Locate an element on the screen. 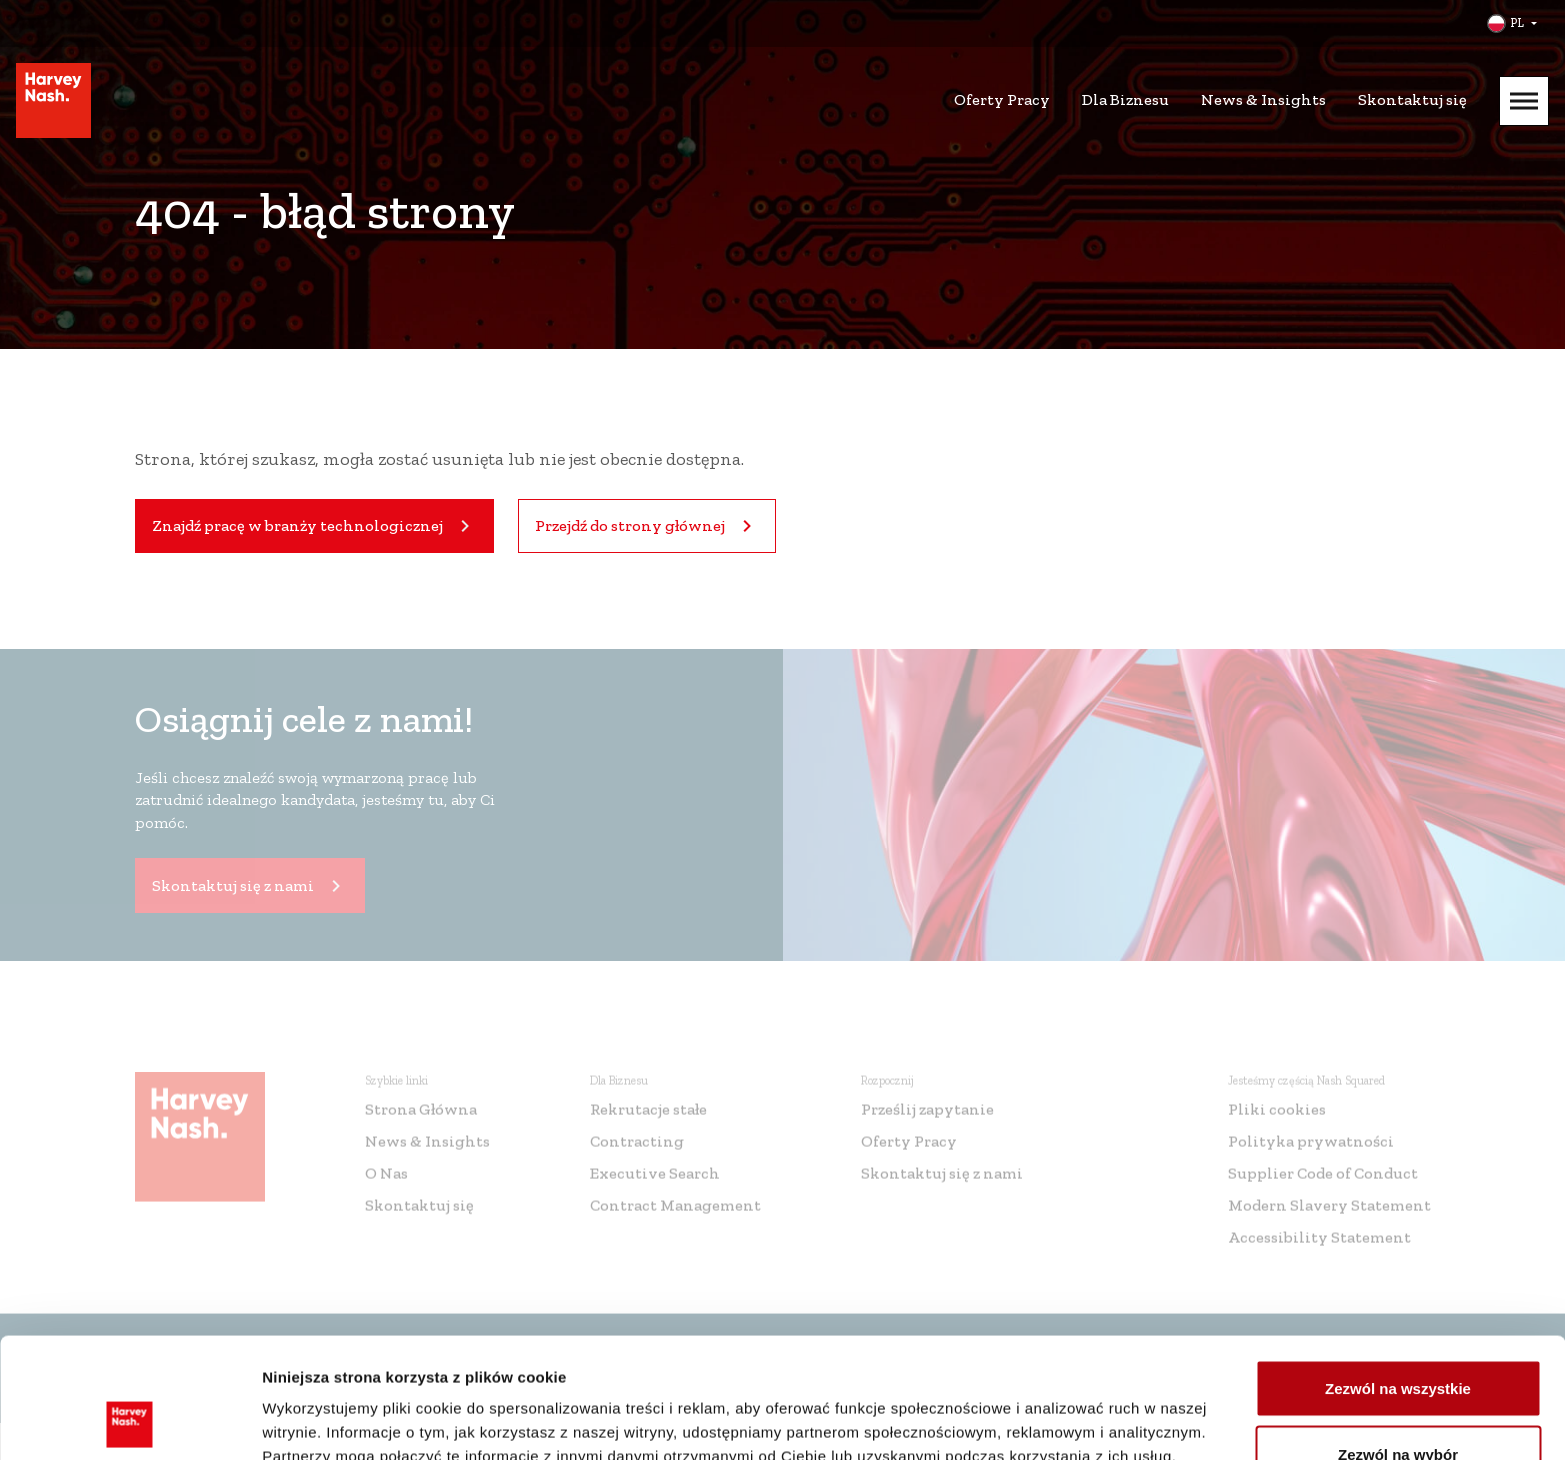 The width and height of the screenshot is (1565, 1460). [Mobile Menu] is located at coordinates (1524, 101).